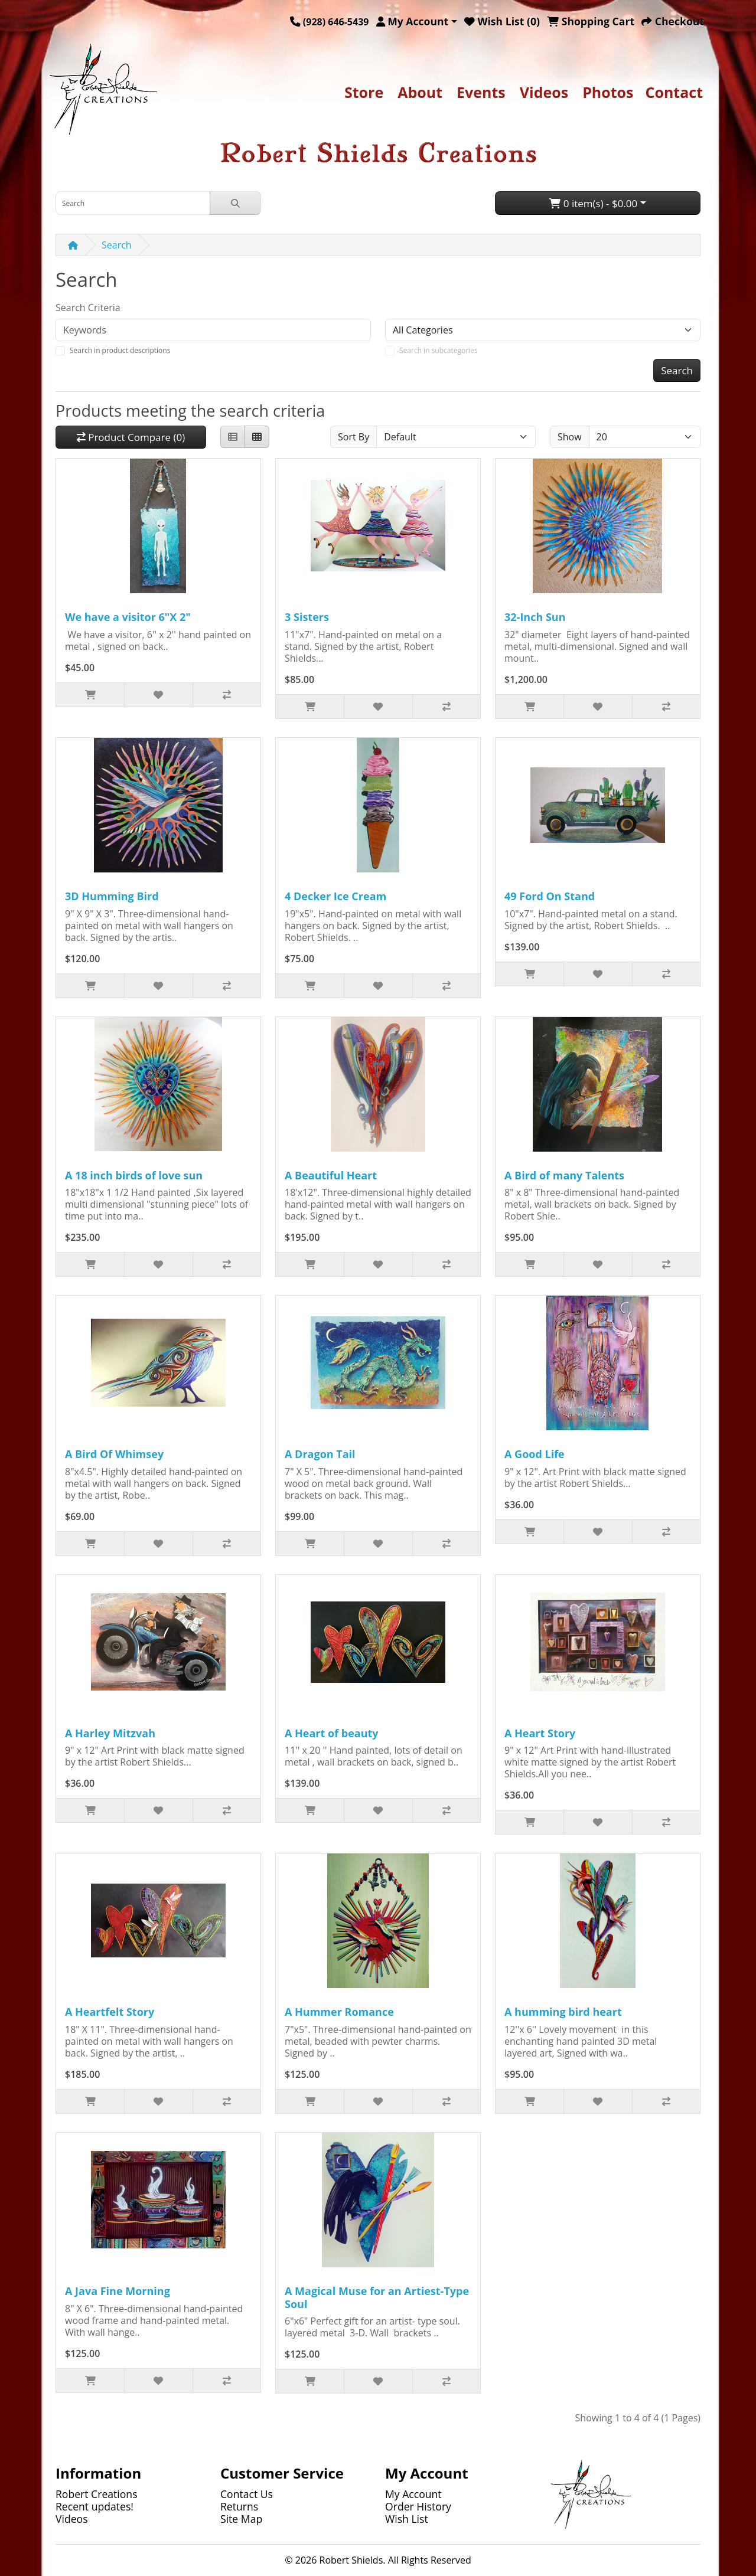  I want to click on Contact, so click(674, 92).